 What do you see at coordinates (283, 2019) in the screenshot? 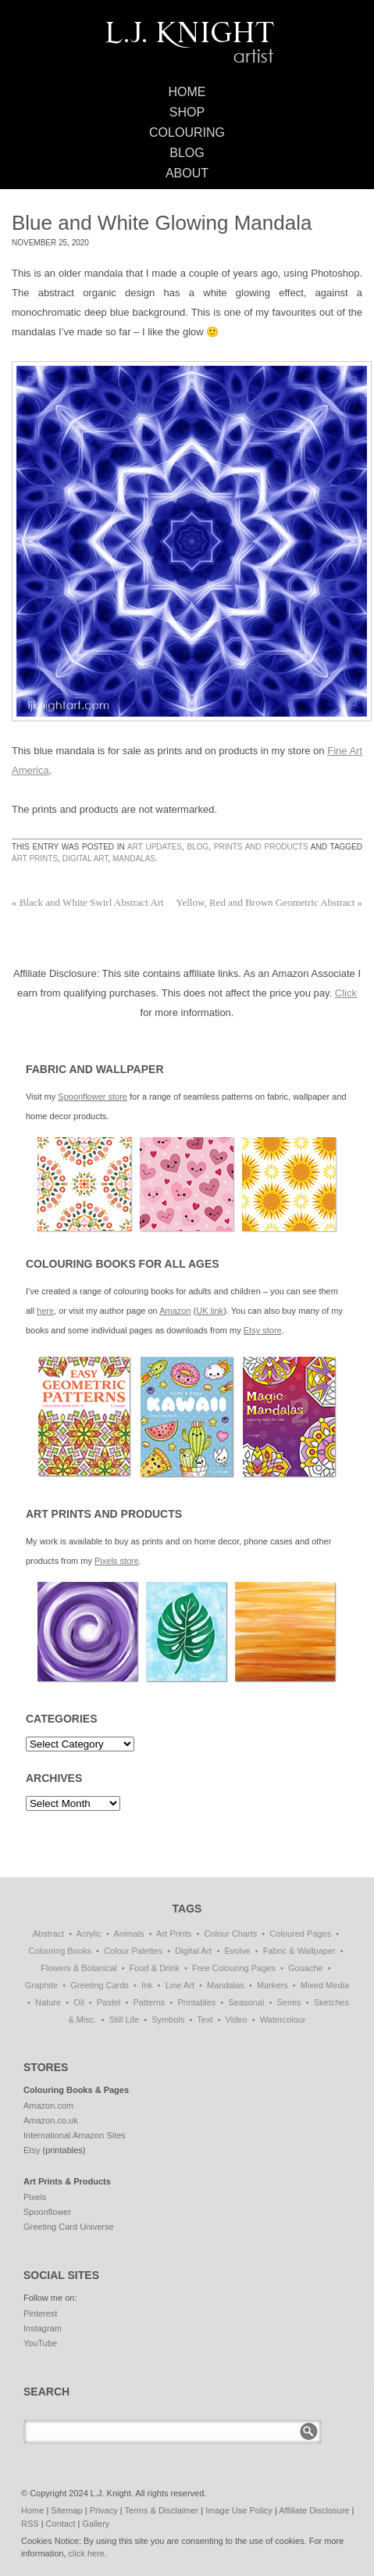
I see `Watercolour [Watercolour (10 items)]` at bounding box center [283, 2019].